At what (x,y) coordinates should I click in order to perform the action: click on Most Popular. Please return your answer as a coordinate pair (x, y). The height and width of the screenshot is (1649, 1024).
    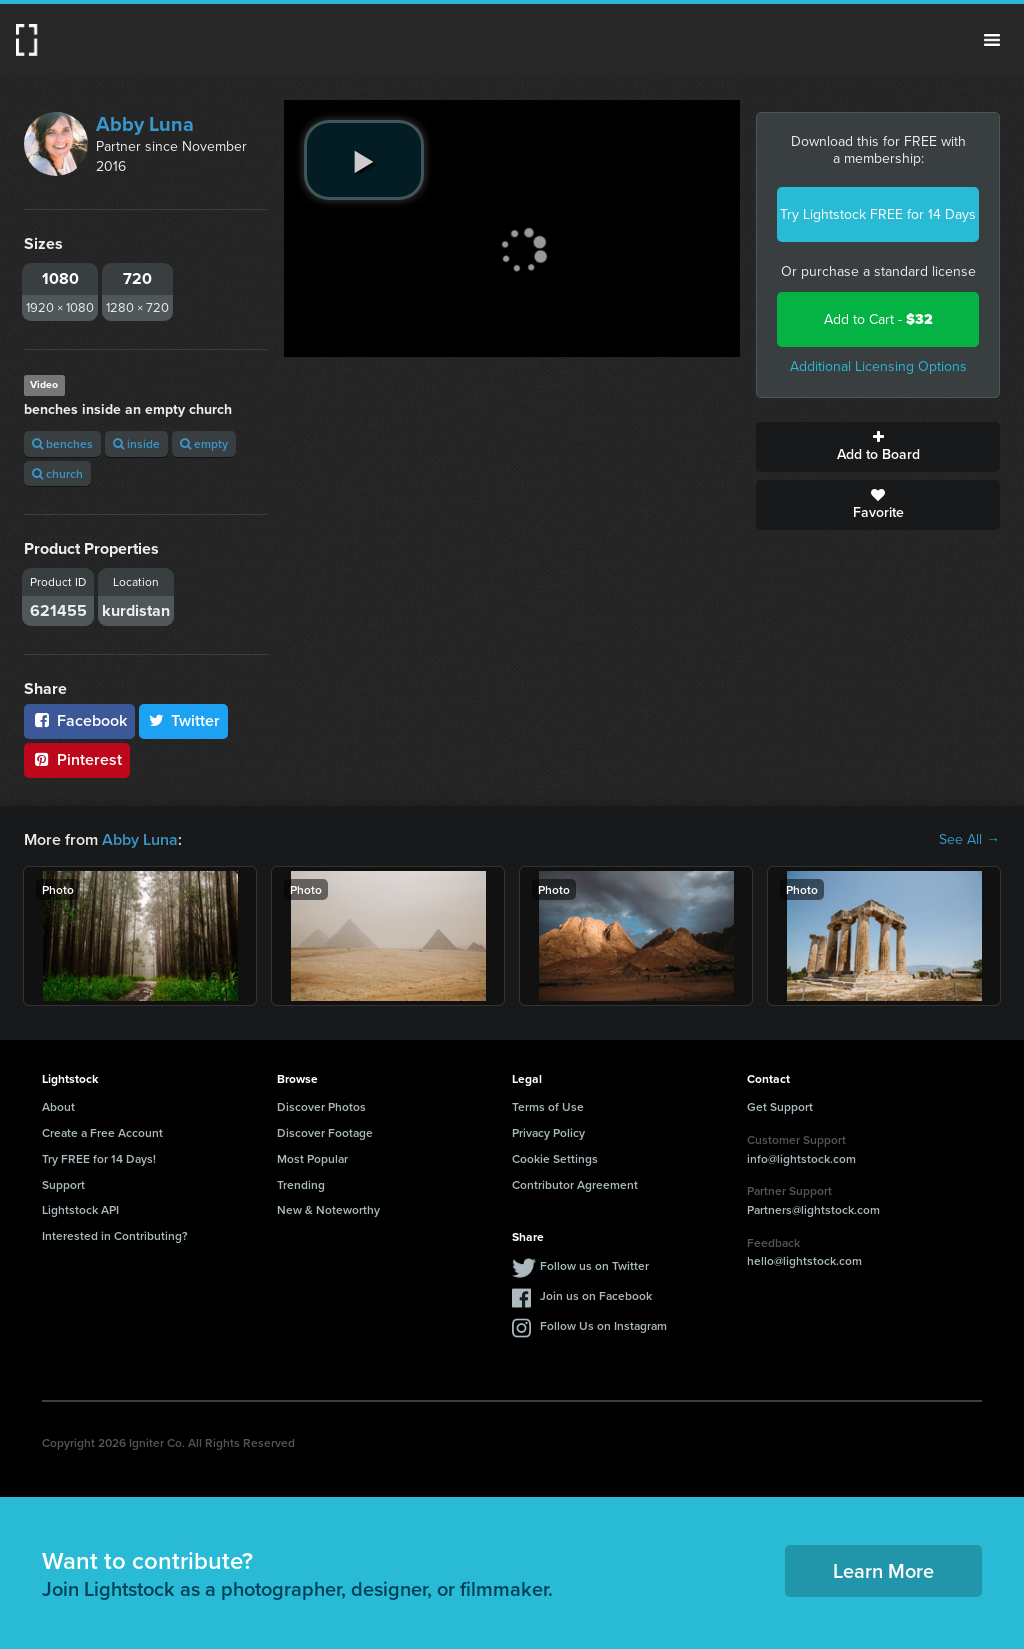
    Looking at the image, I should click on (312, 1158).